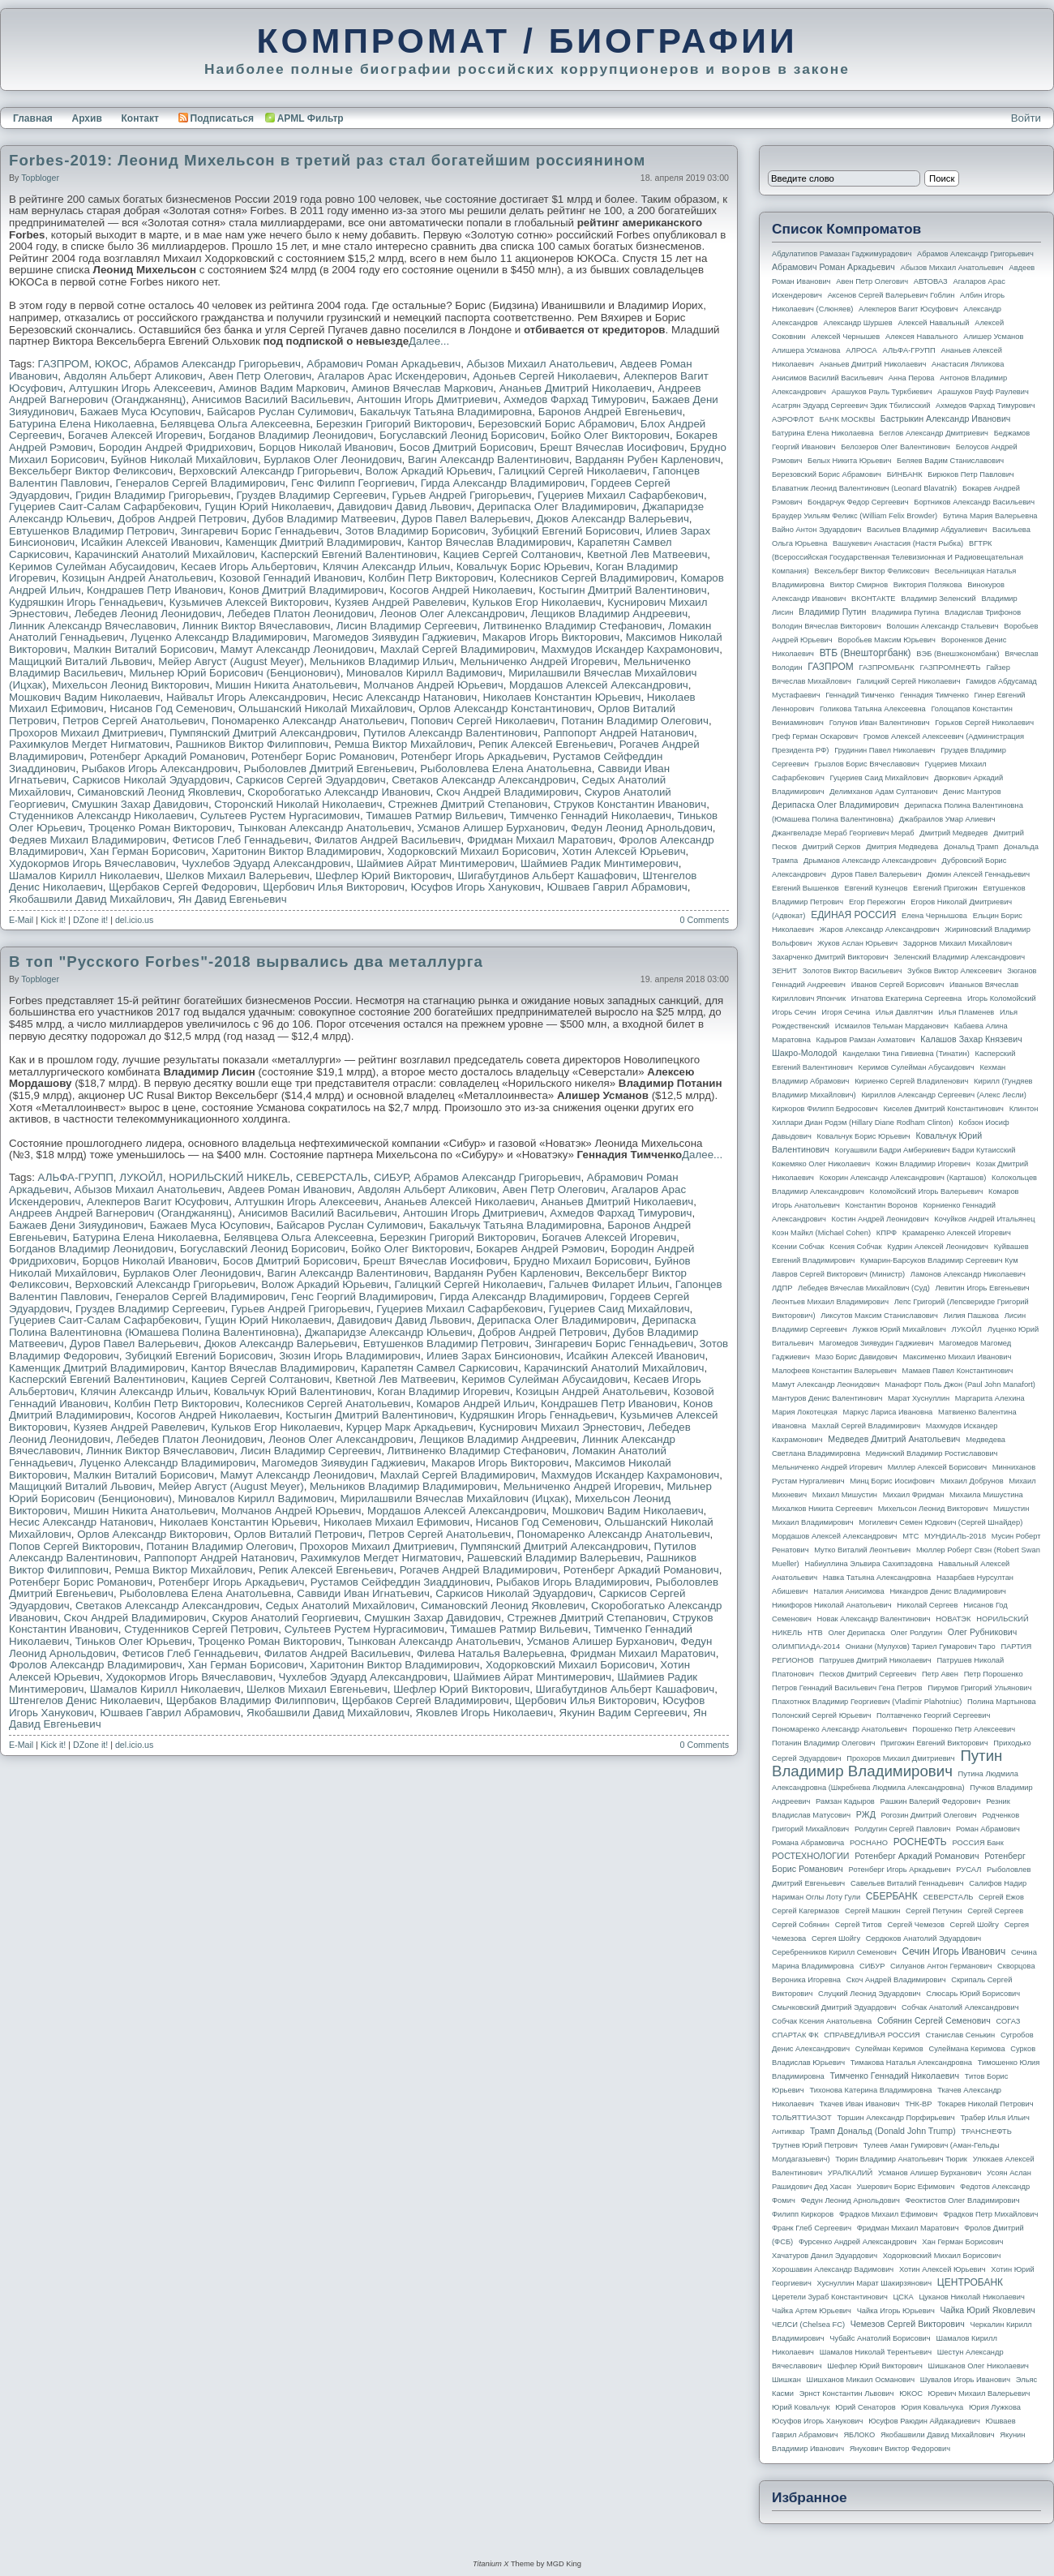 Image resolution: width=1054 pixels, height=2576 pixels. What do you see at coordinates (246, 697) in the screenshot?
I see `Найвальт Игорь Александрович` at bounding box center [246, 697].